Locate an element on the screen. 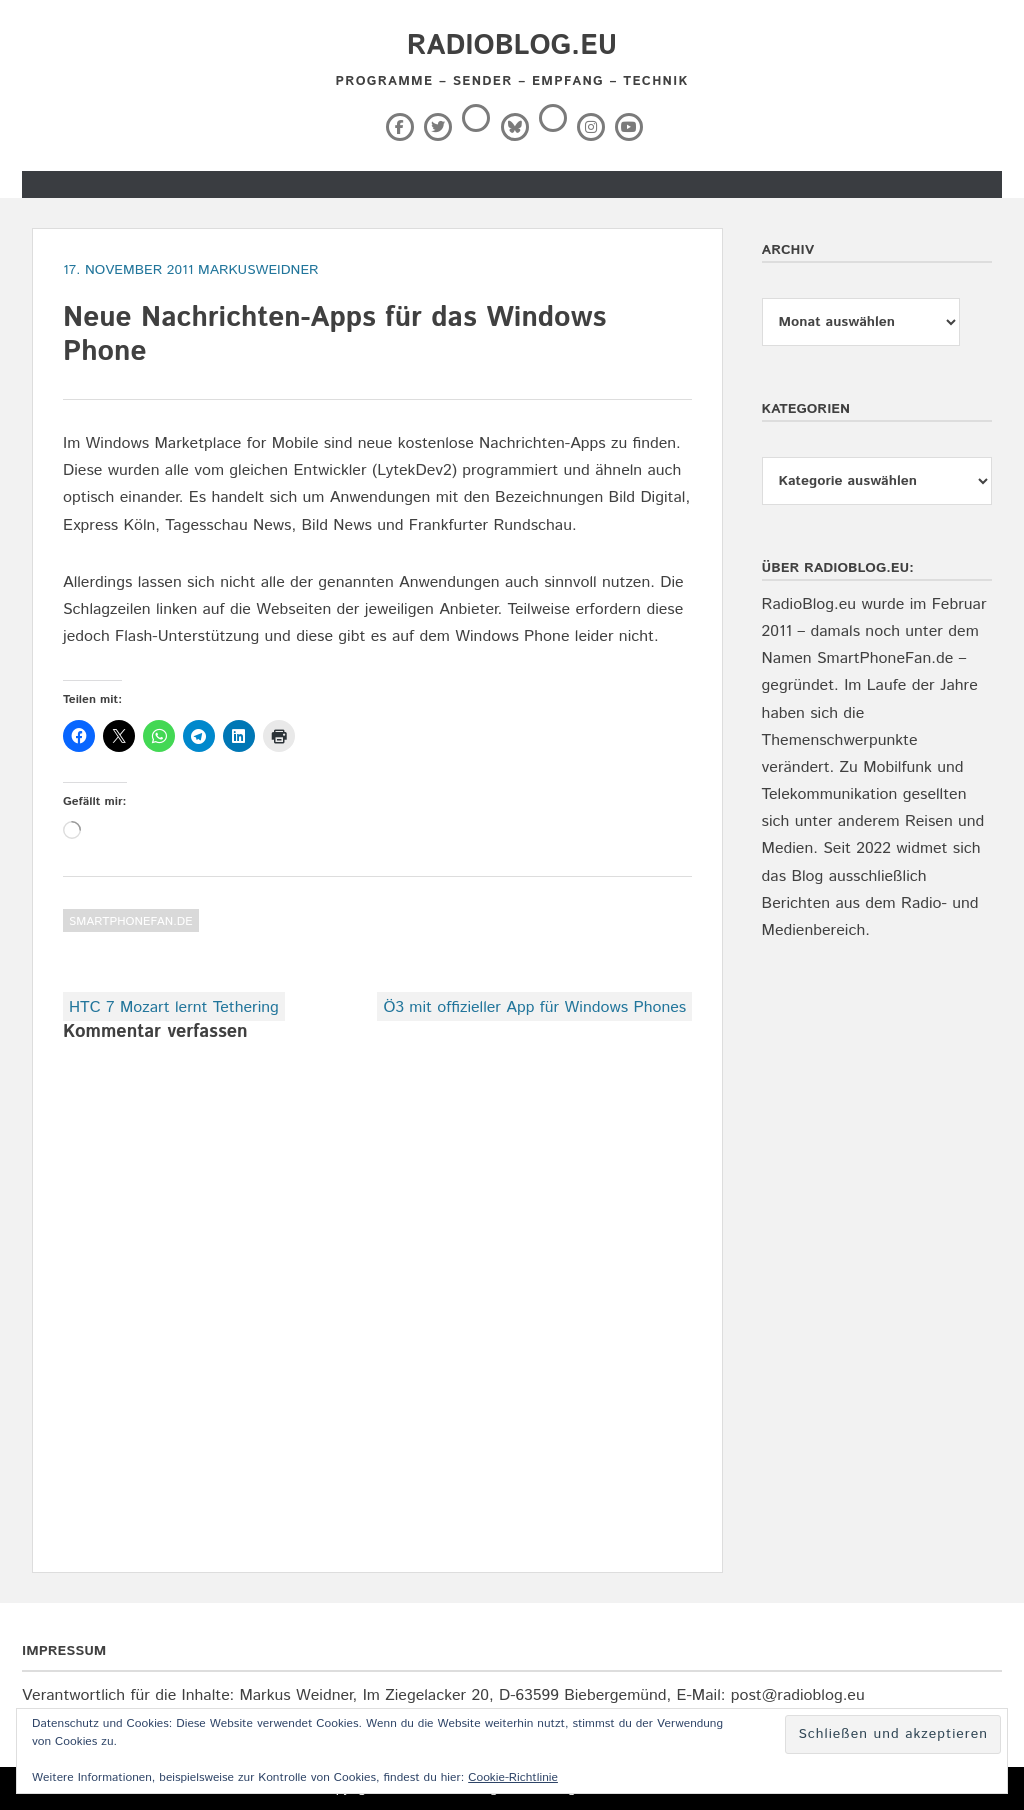 The height and width of the screenshot is (1810, 1024). SmartPhoneFan.de is located at coordinates (131, 921).